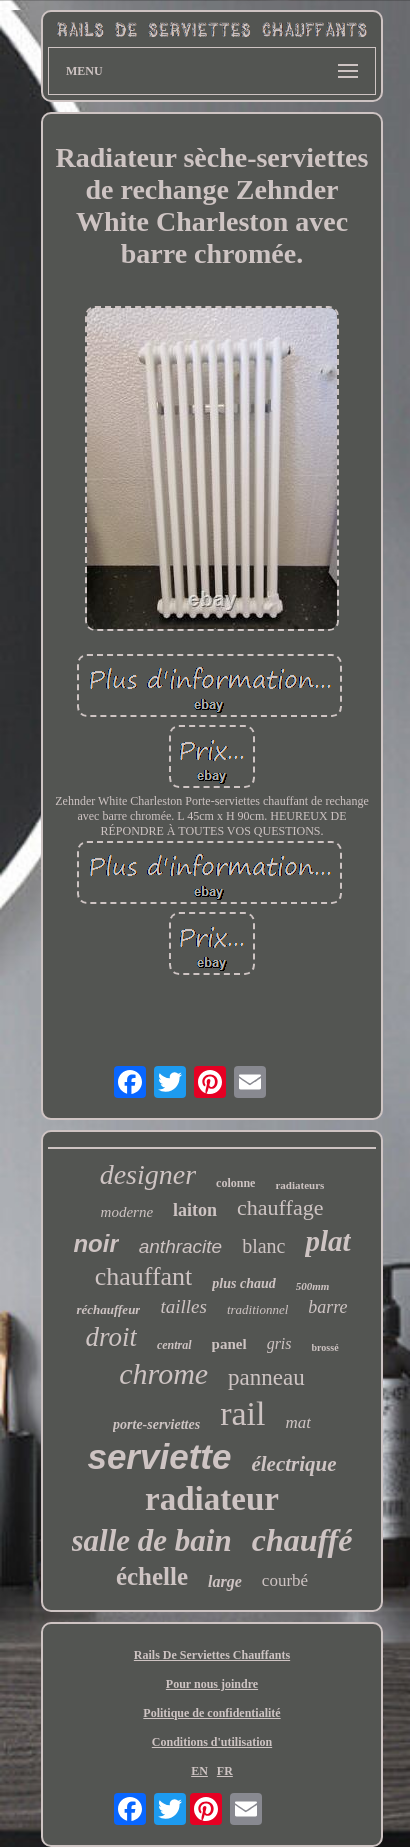 The width and height of the screenshot is (410, 1847). Describe the element at coordinates (152, 1576) in the screenshot. I see `échelle` at that location.